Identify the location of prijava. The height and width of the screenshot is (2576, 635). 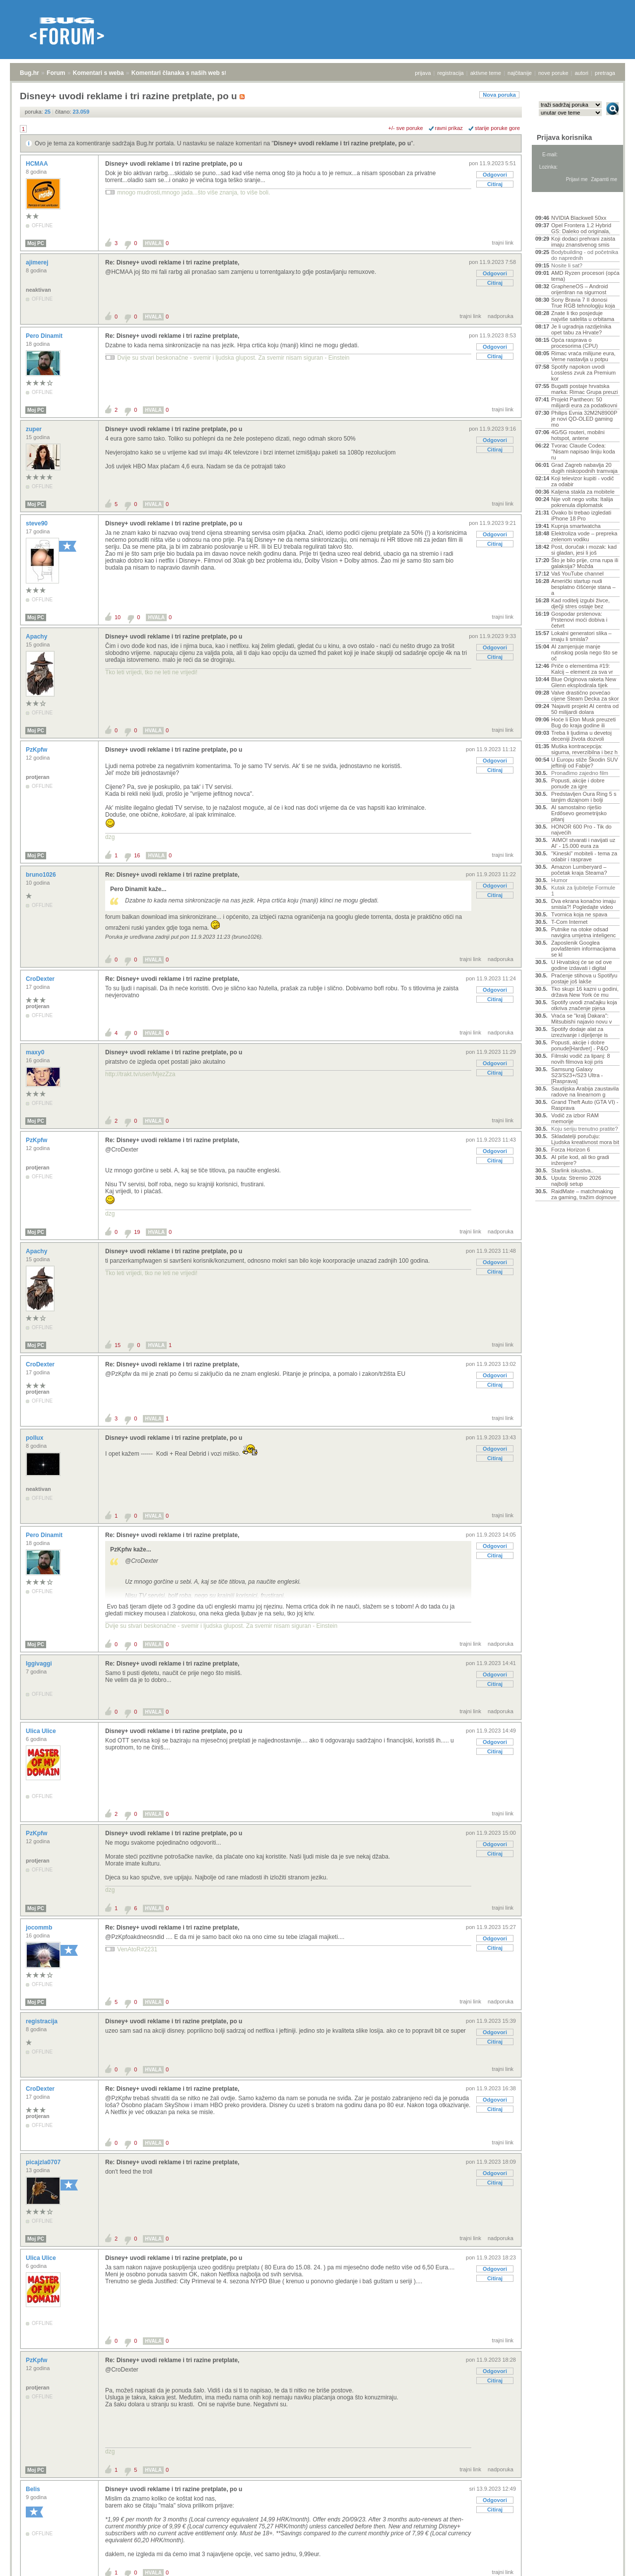
(423, 73).